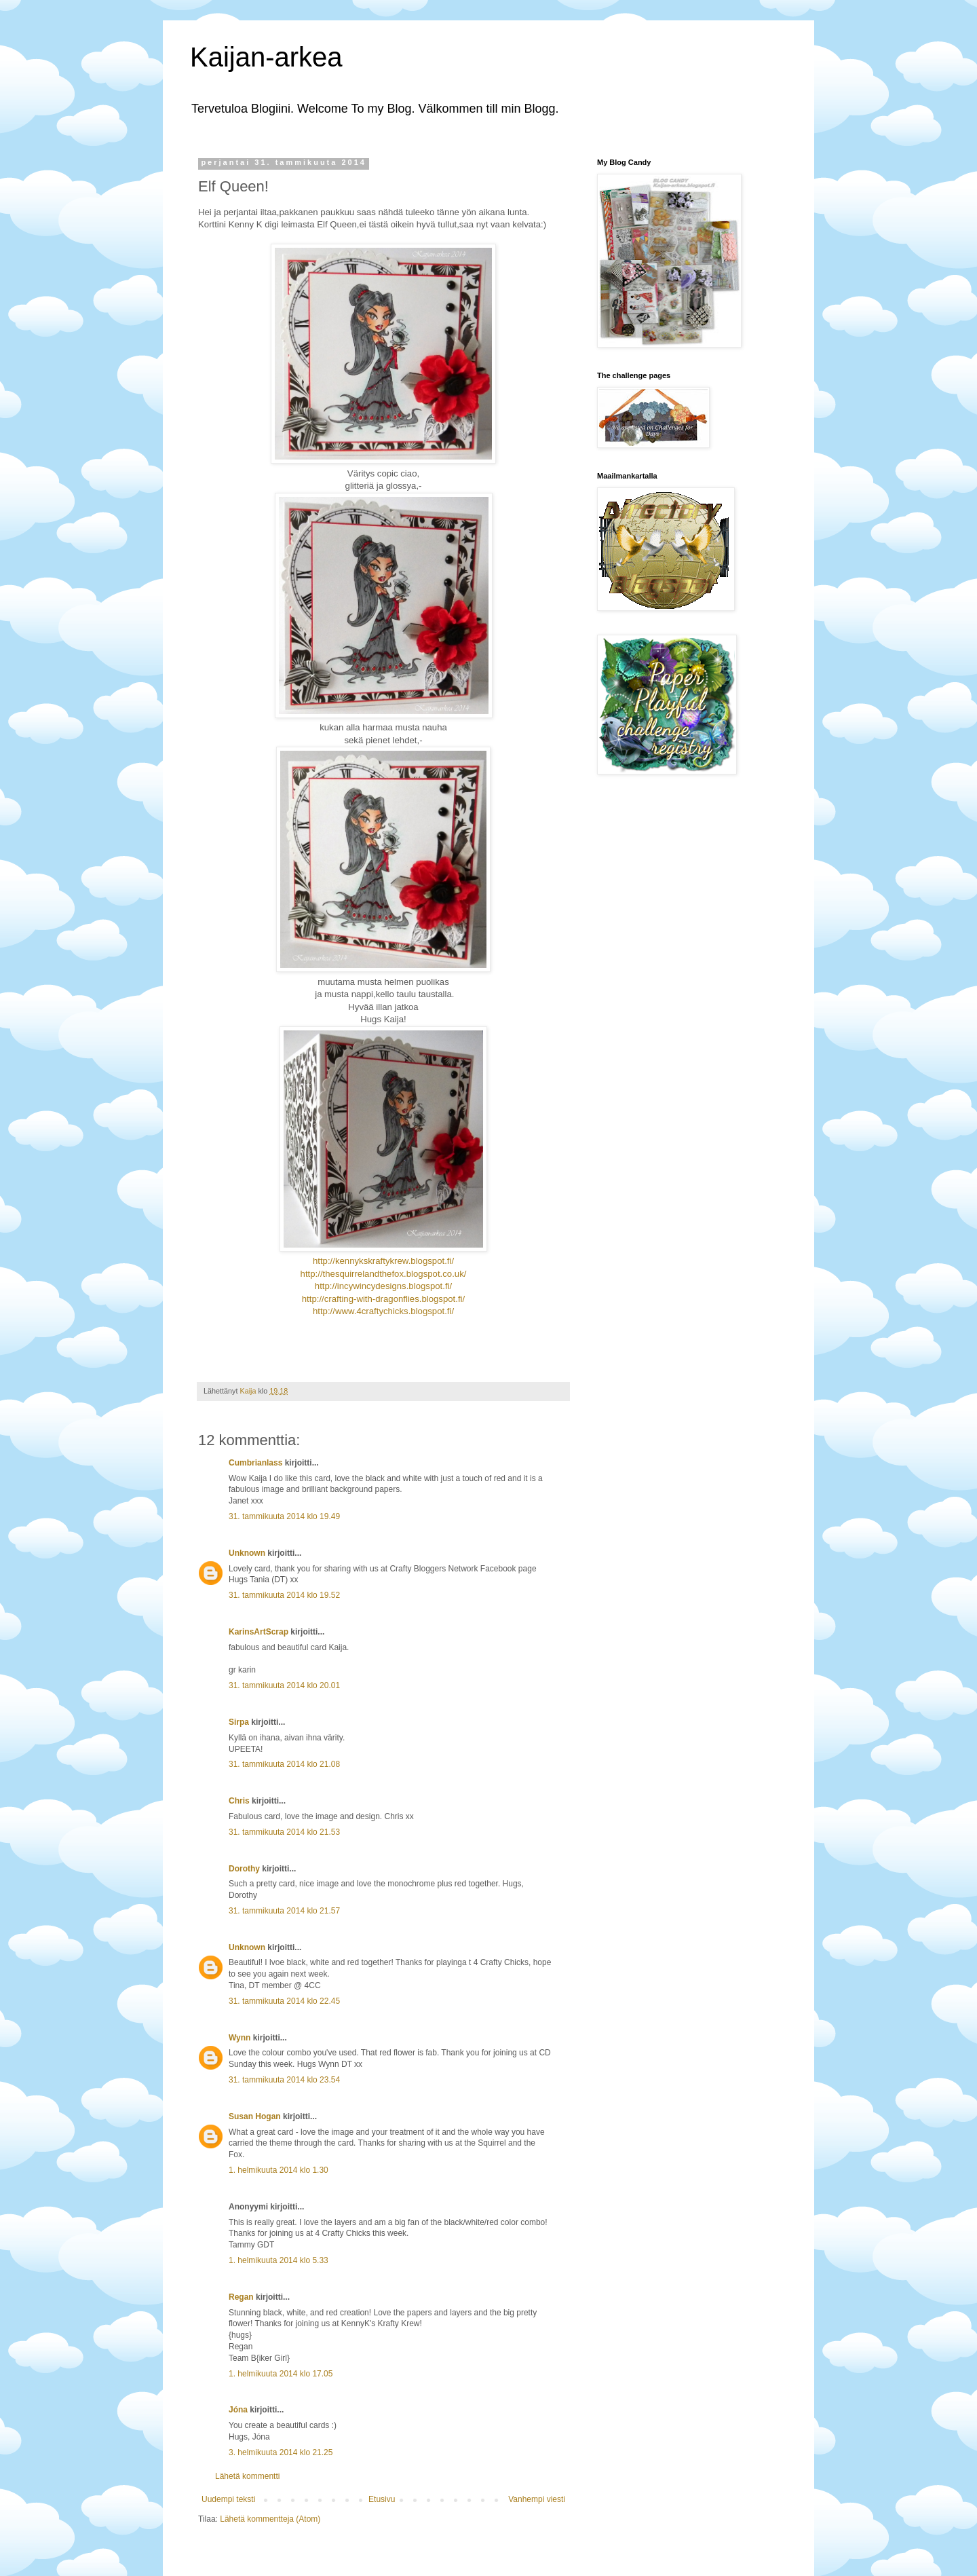 The image size is (977, 2576). Describe the element at coordinates (258, 1632) in the screenshot. I see `KarinsArtScrap` at that location.